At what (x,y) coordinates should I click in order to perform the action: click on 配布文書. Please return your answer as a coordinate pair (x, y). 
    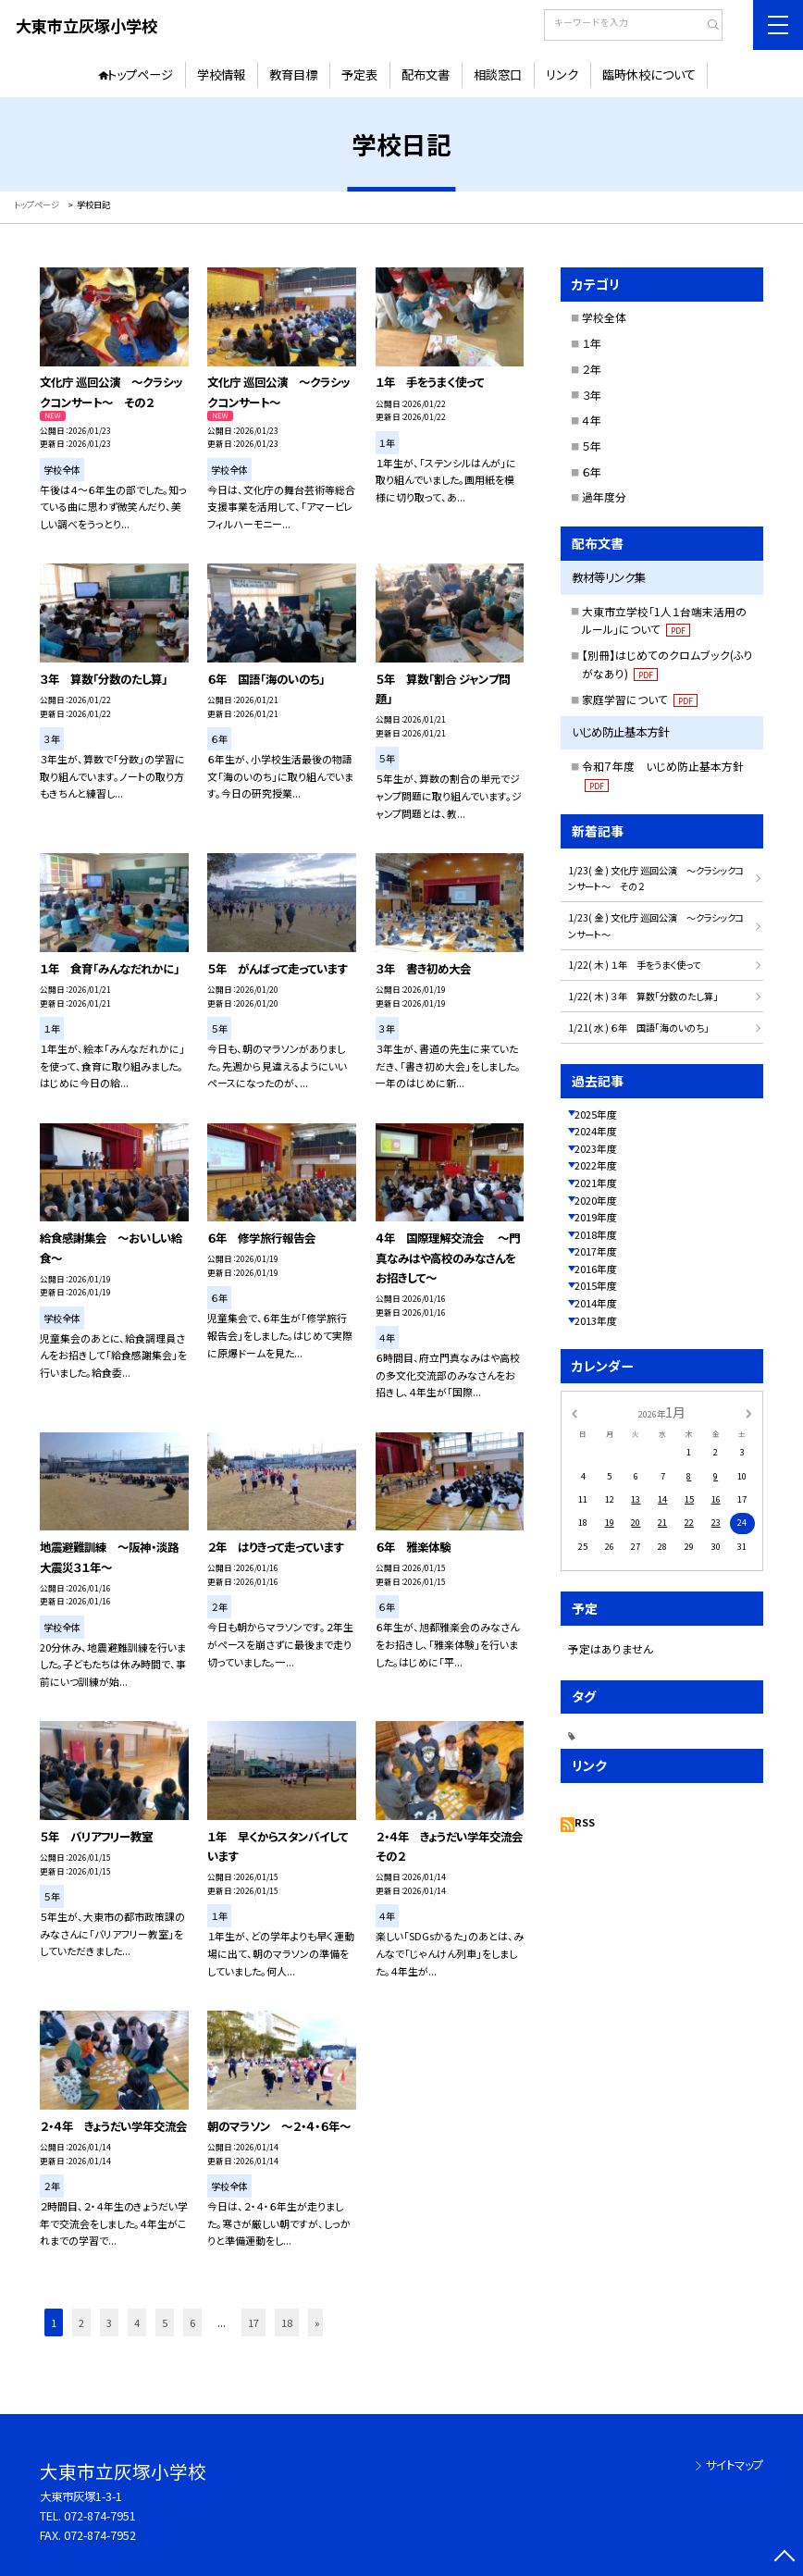
    Looking at the image, I should click on (426, 74).